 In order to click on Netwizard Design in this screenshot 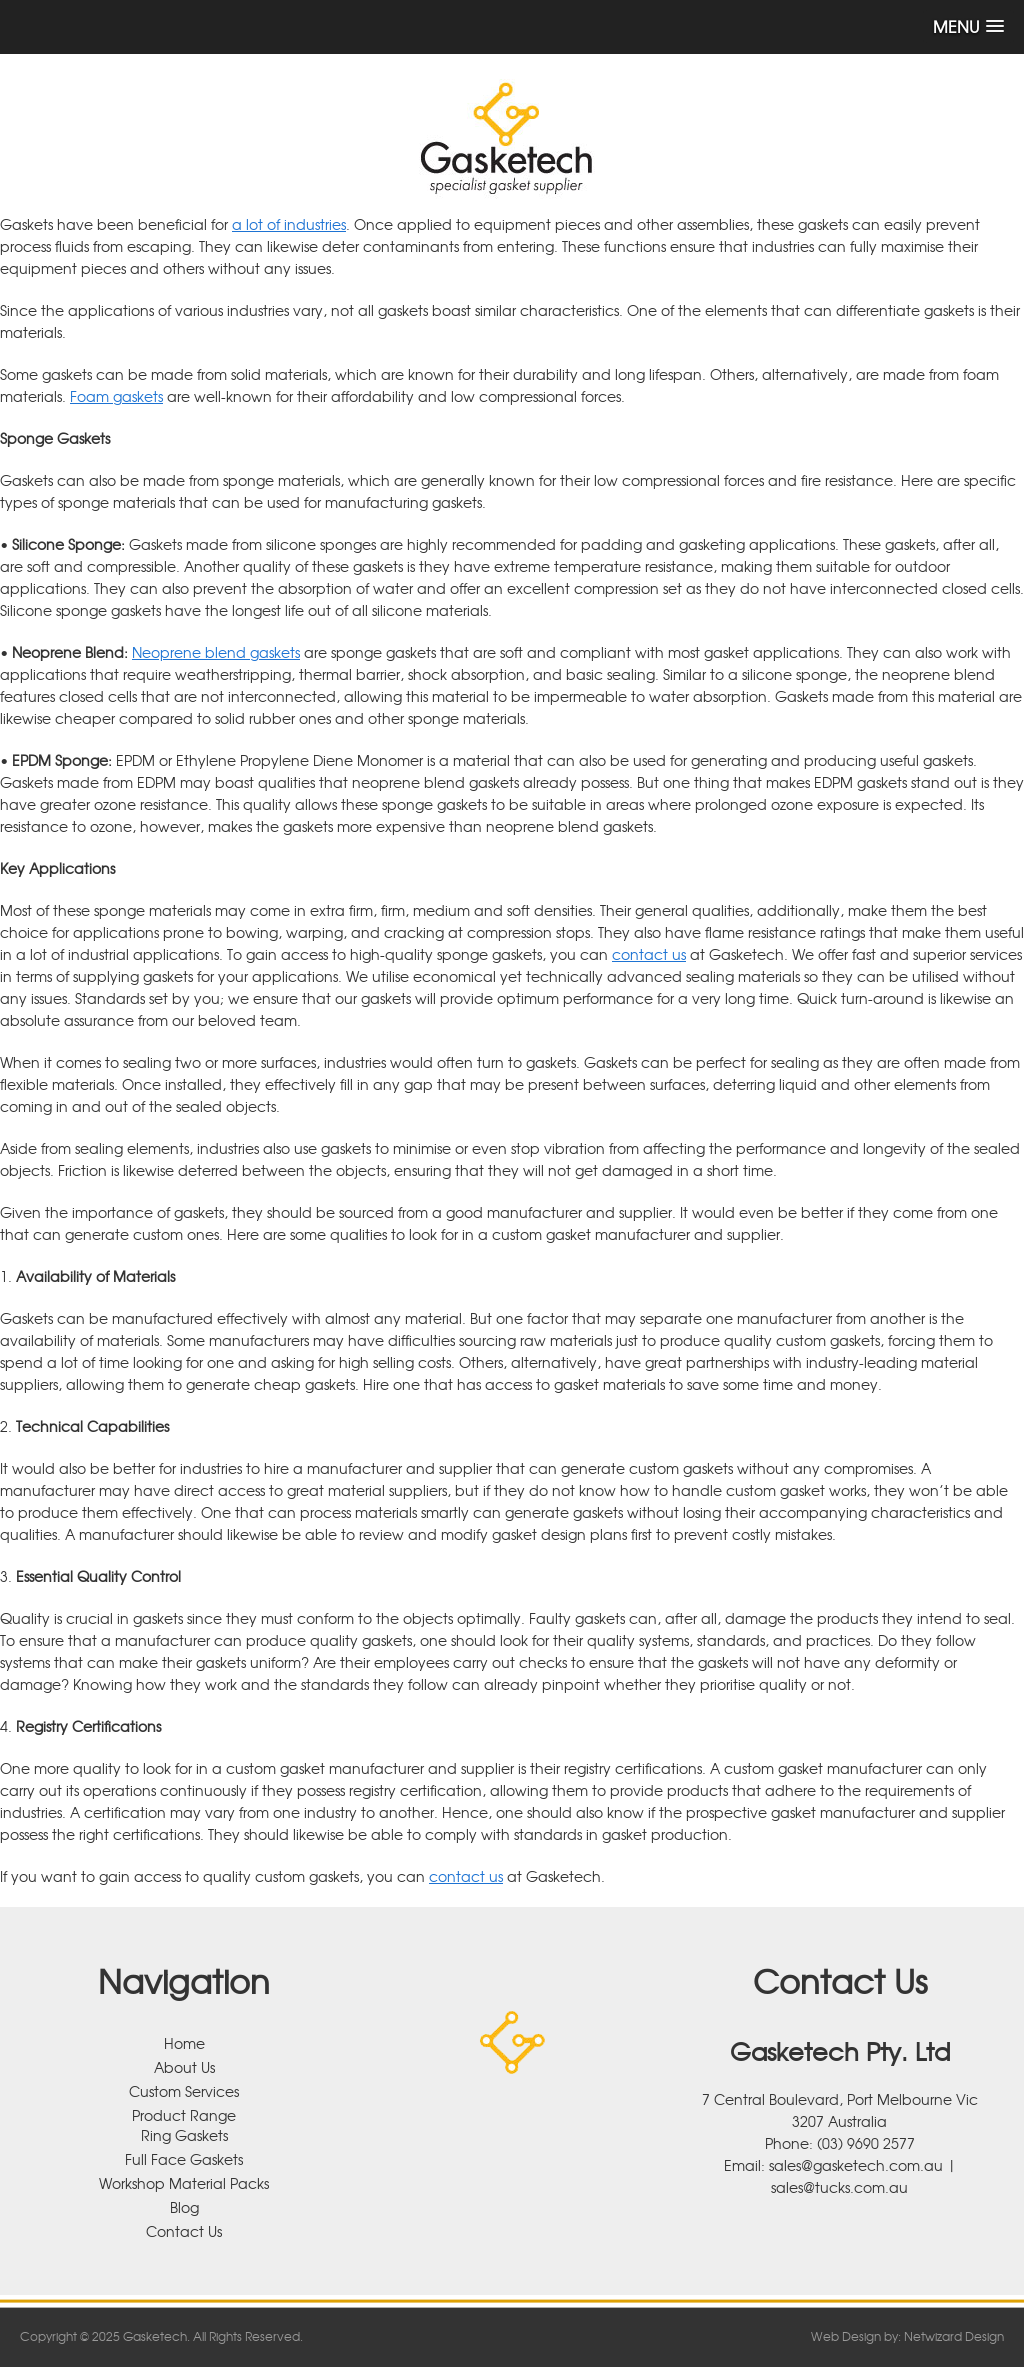, I will do `click(954, 2336)`.